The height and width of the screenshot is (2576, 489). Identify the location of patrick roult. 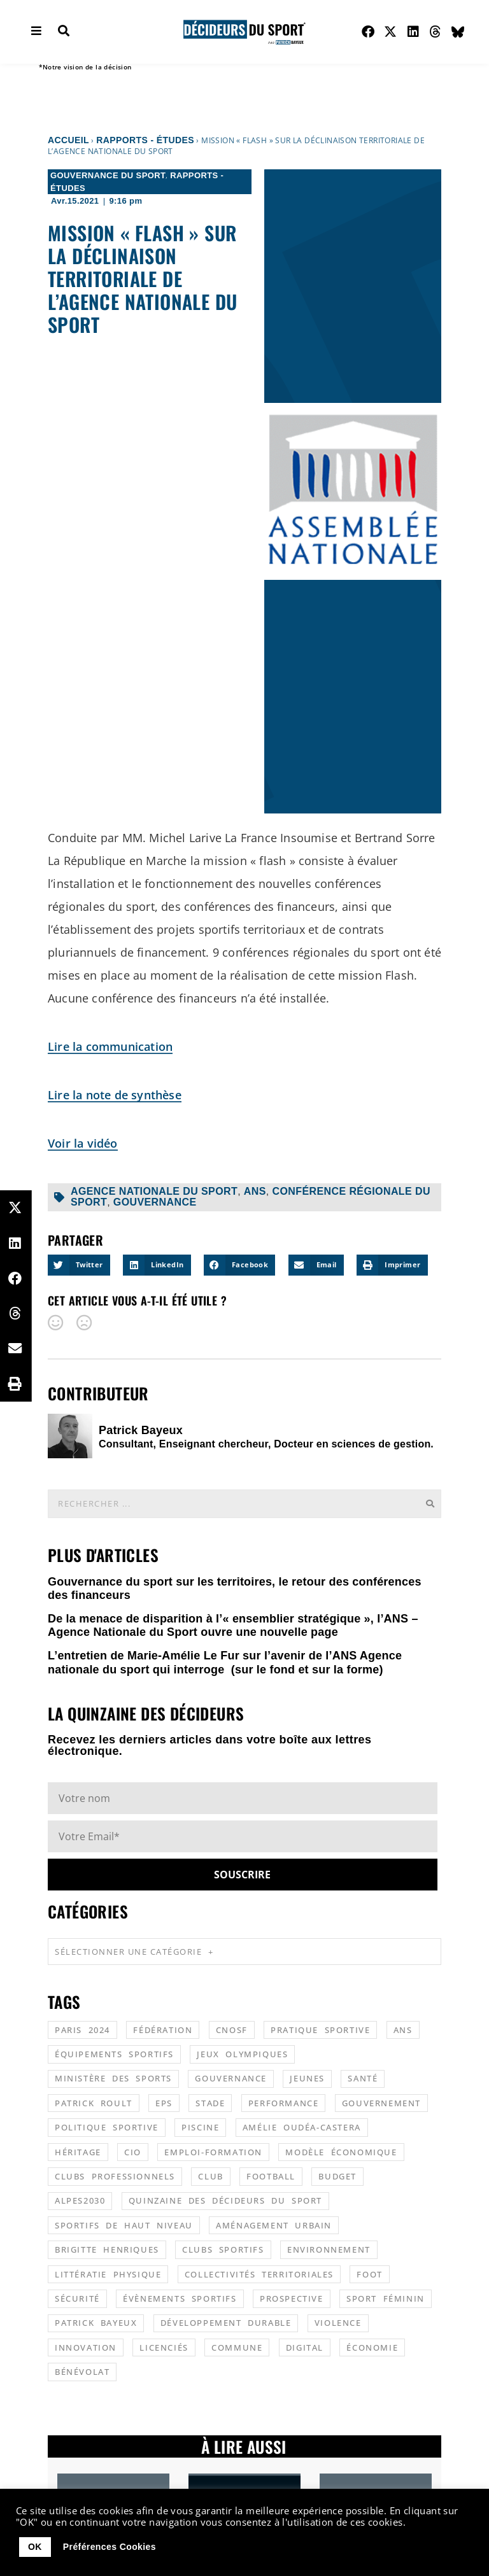
(93, 2103).